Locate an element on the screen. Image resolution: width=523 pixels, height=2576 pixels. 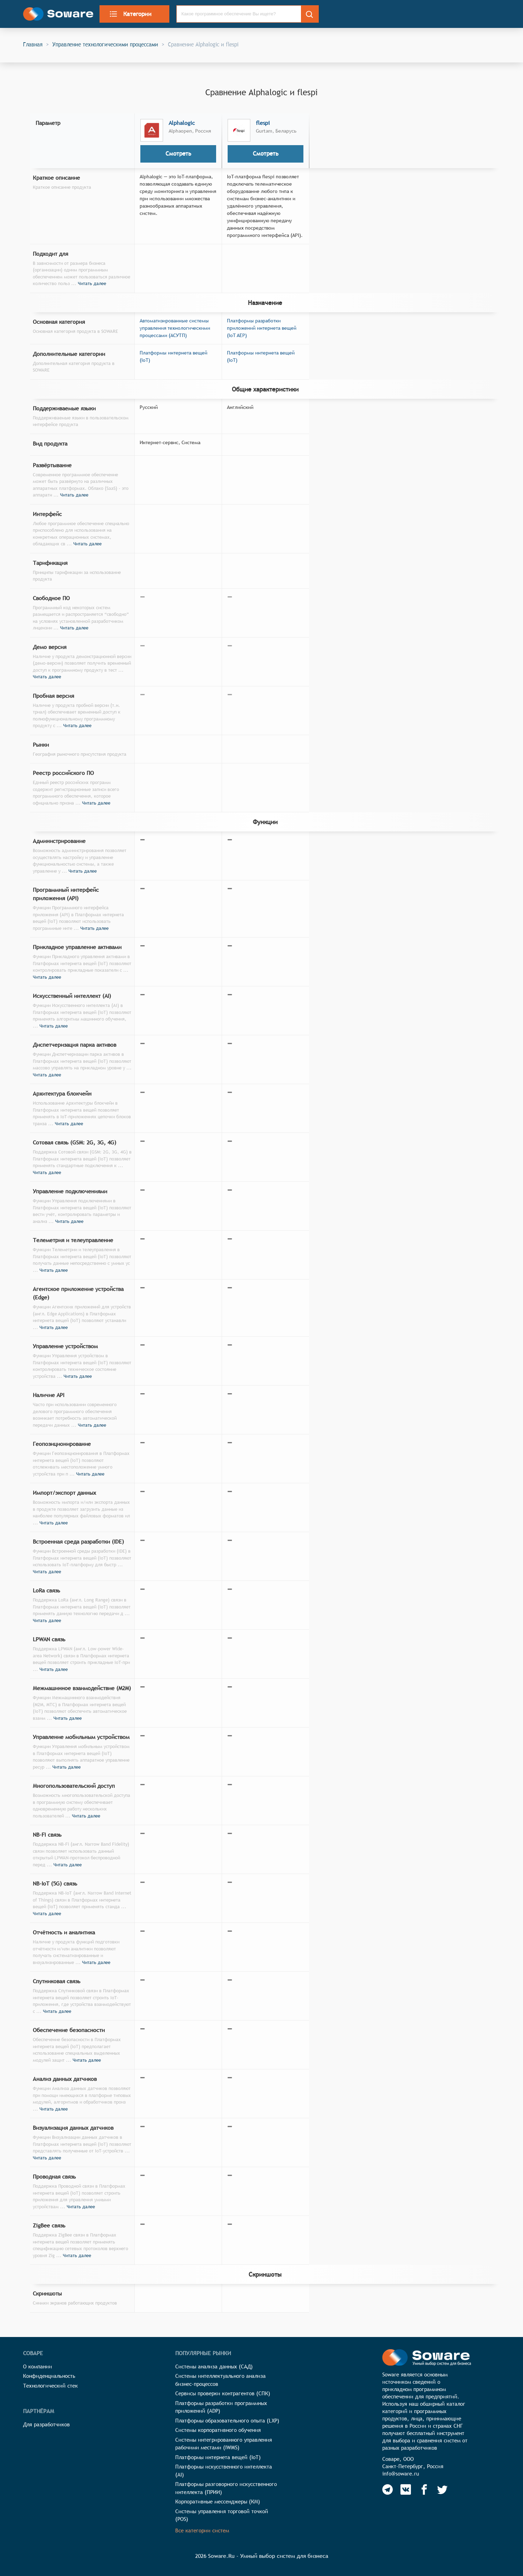
Alphalogic is located at coordinates (182, 123).